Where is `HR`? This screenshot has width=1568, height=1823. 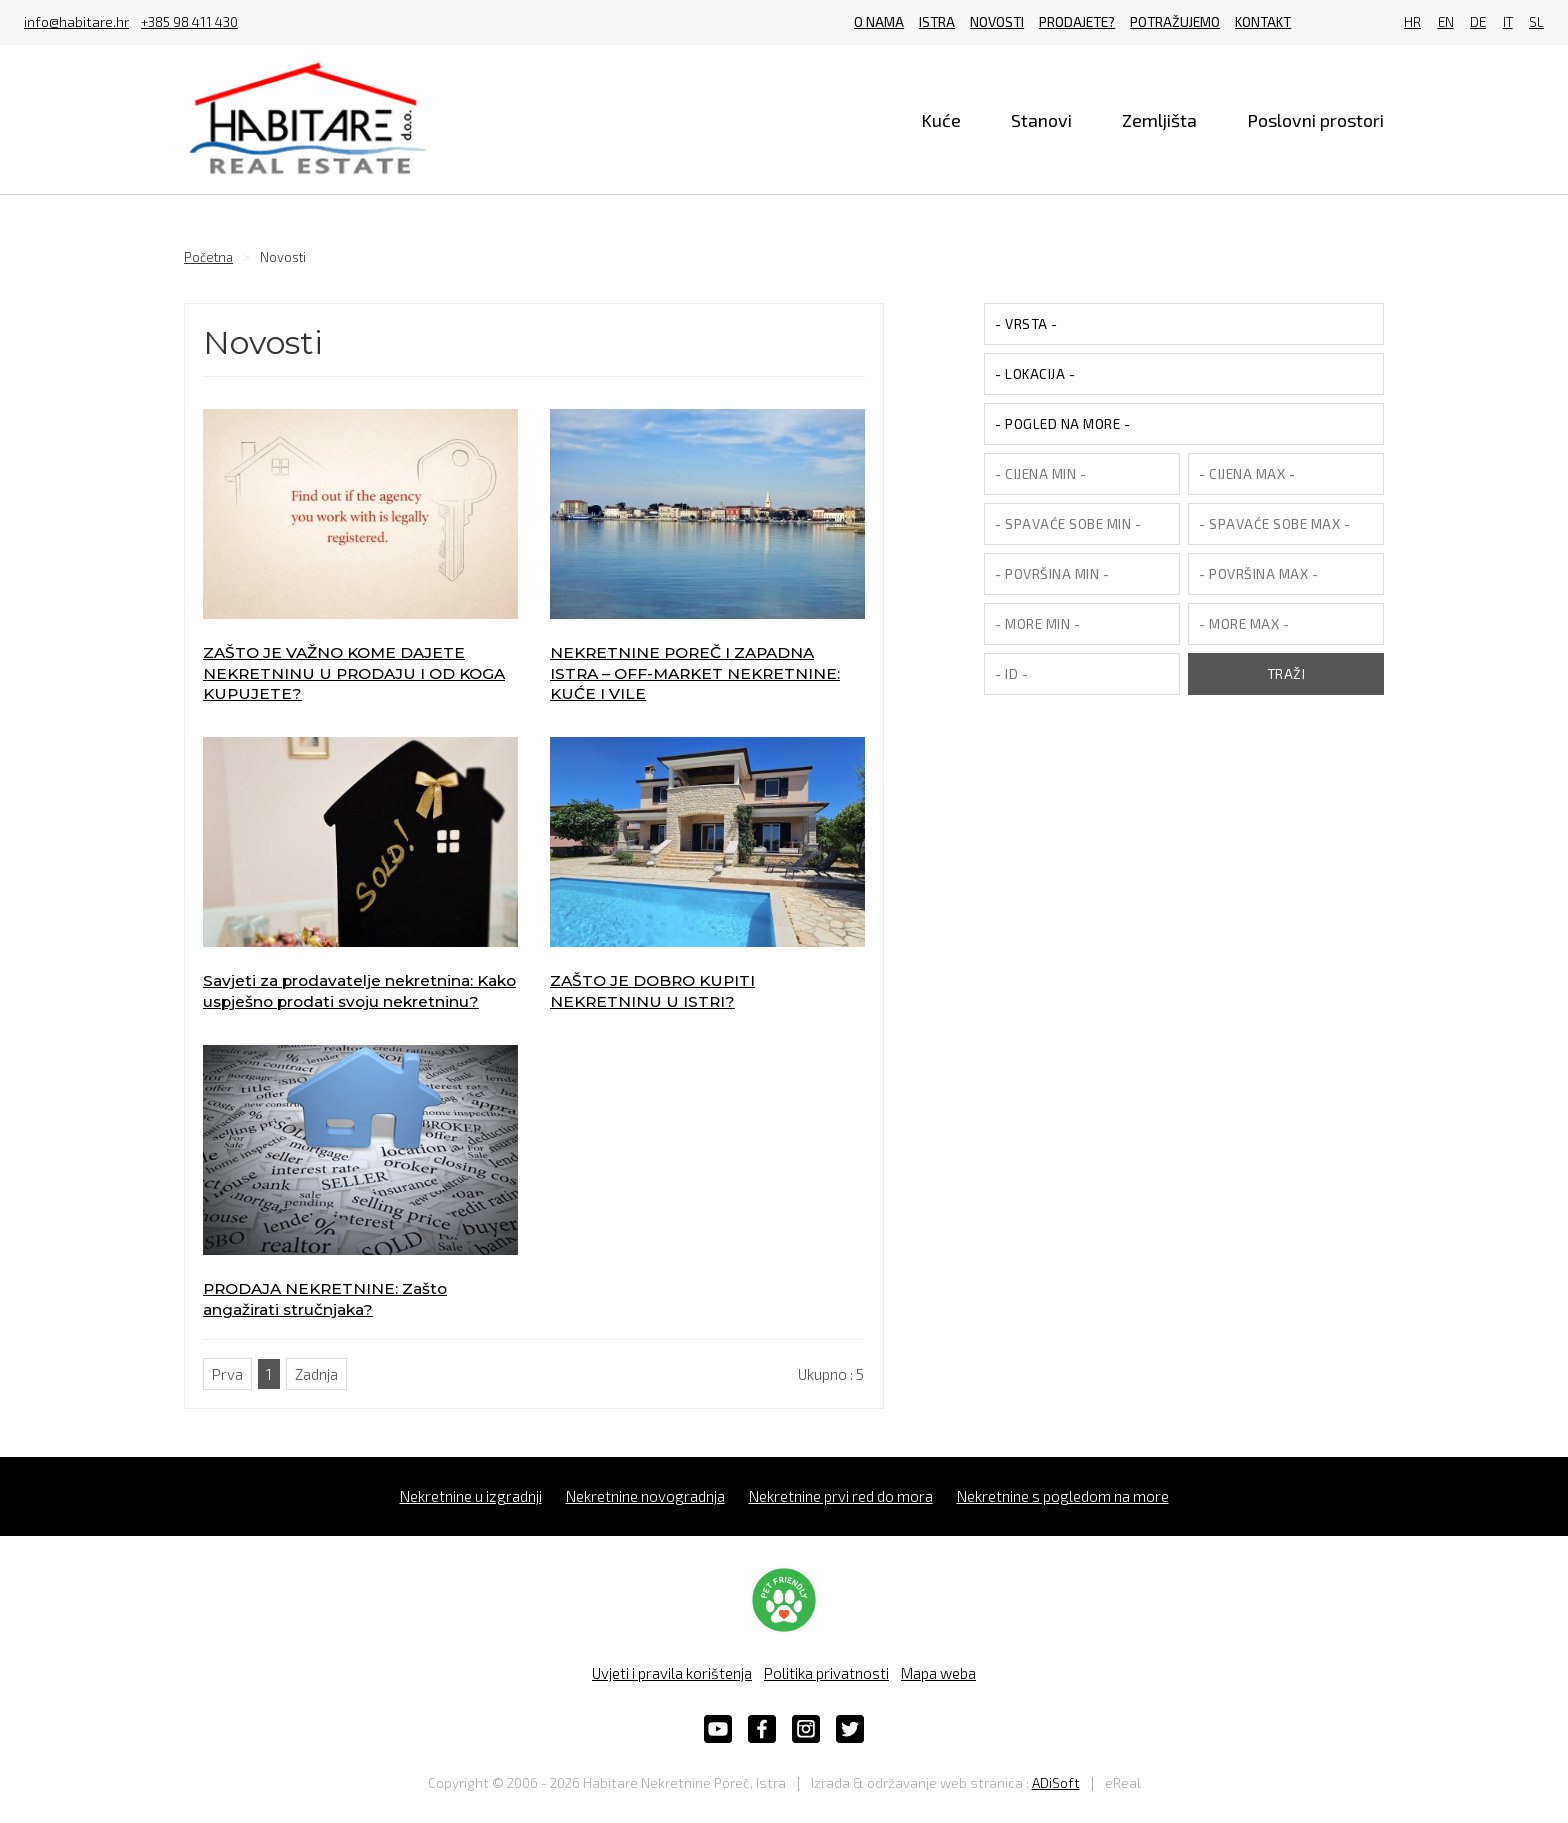
HR is located at coordinates (1412, 22).